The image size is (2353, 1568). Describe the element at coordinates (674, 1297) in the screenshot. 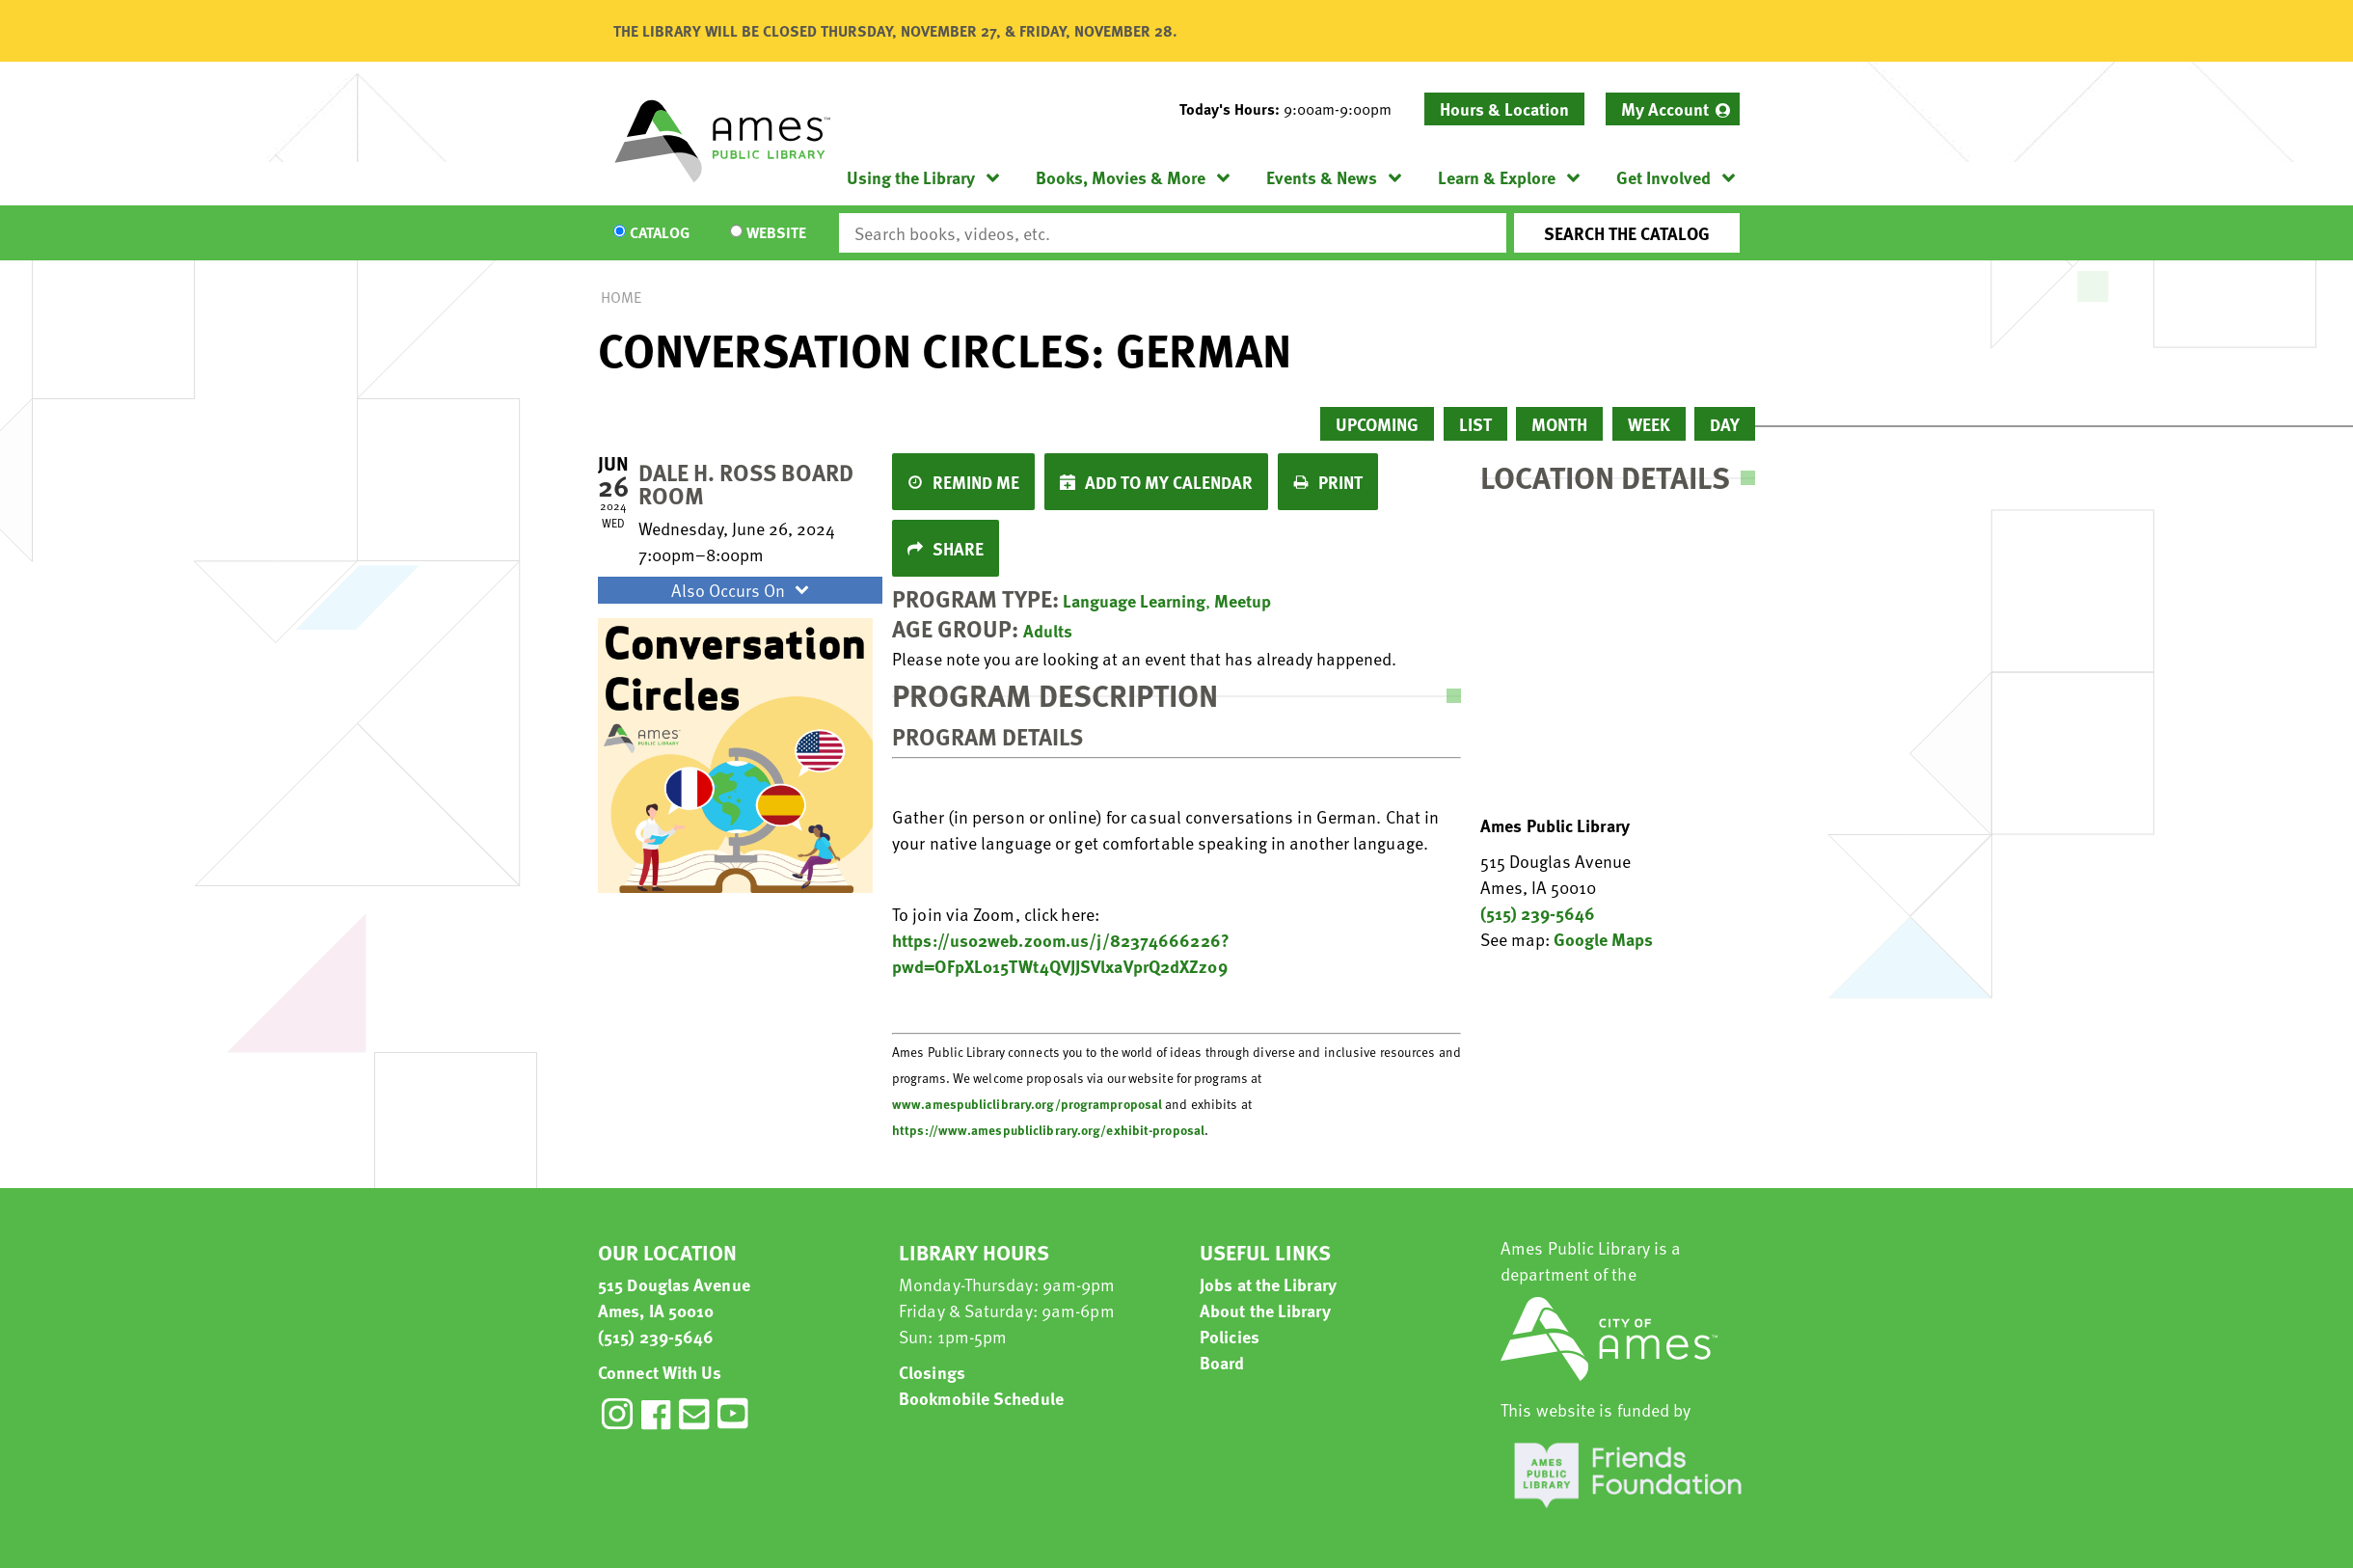

I see `515 Douglas Avenue Ames, IA 50010` at that location.